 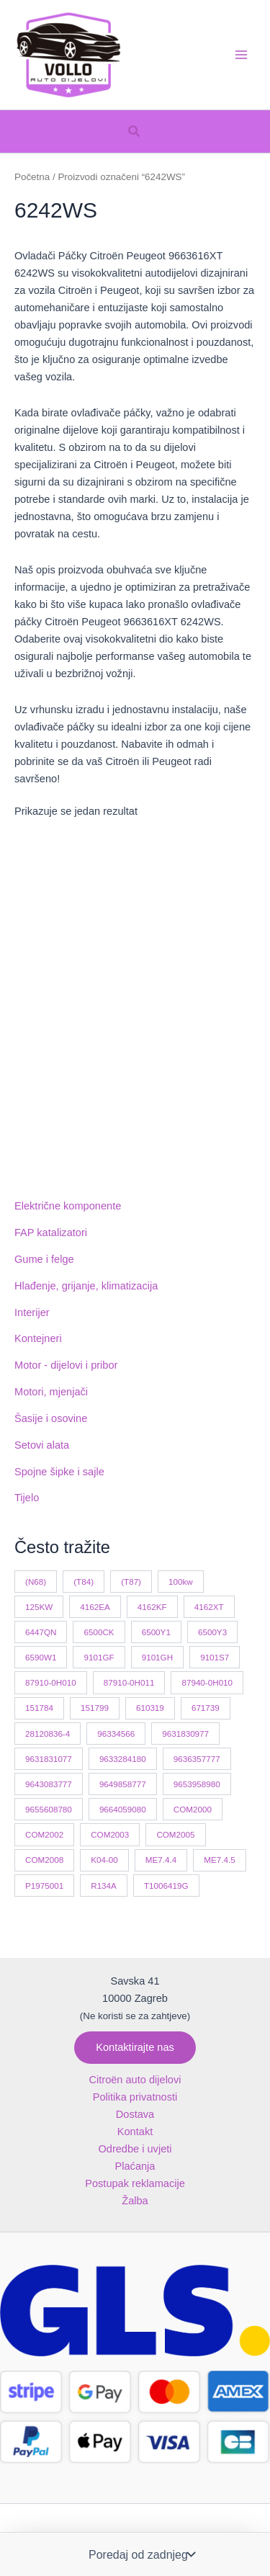 I want to click on 9664059080 [9664059080 (12 proizvoda)], so click(x=122, y=1809).